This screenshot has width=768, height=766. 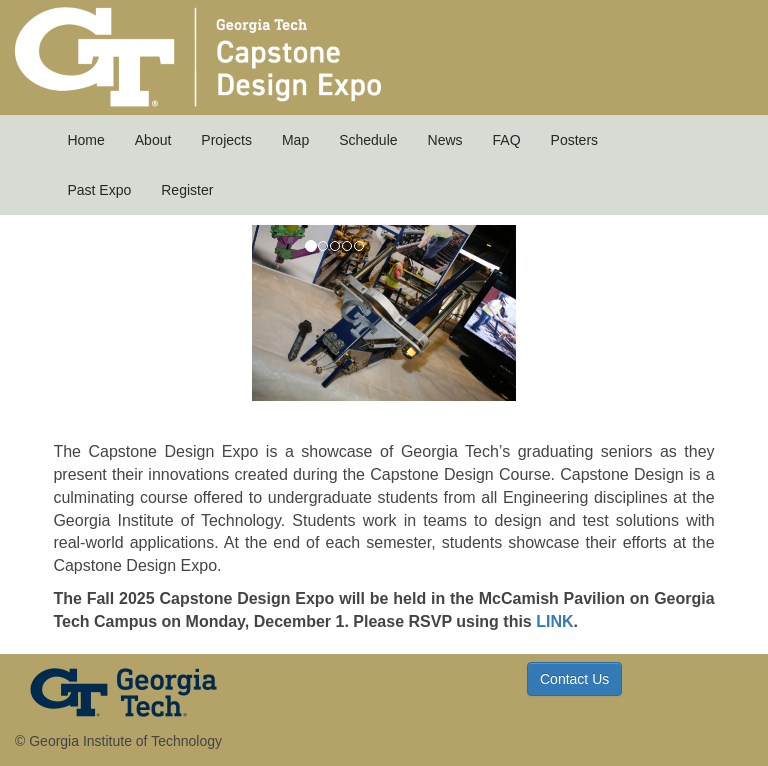 What do you see at coordinates (554, 621) in the screenshot?
I see `LINK` at bounding box center [554, 621].